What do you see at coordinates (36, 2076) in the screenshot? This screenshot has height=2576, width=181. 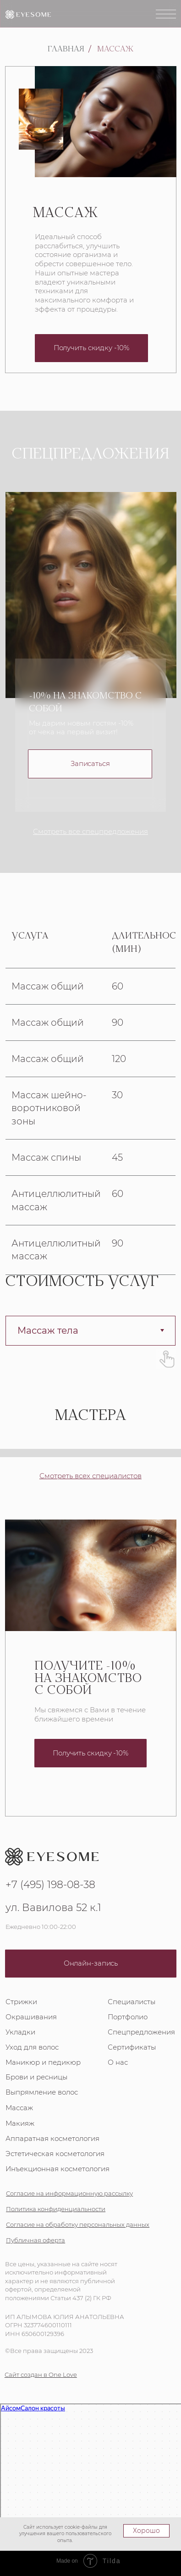 I see `Брови и ресницы` at bounding box center [36, 2076].